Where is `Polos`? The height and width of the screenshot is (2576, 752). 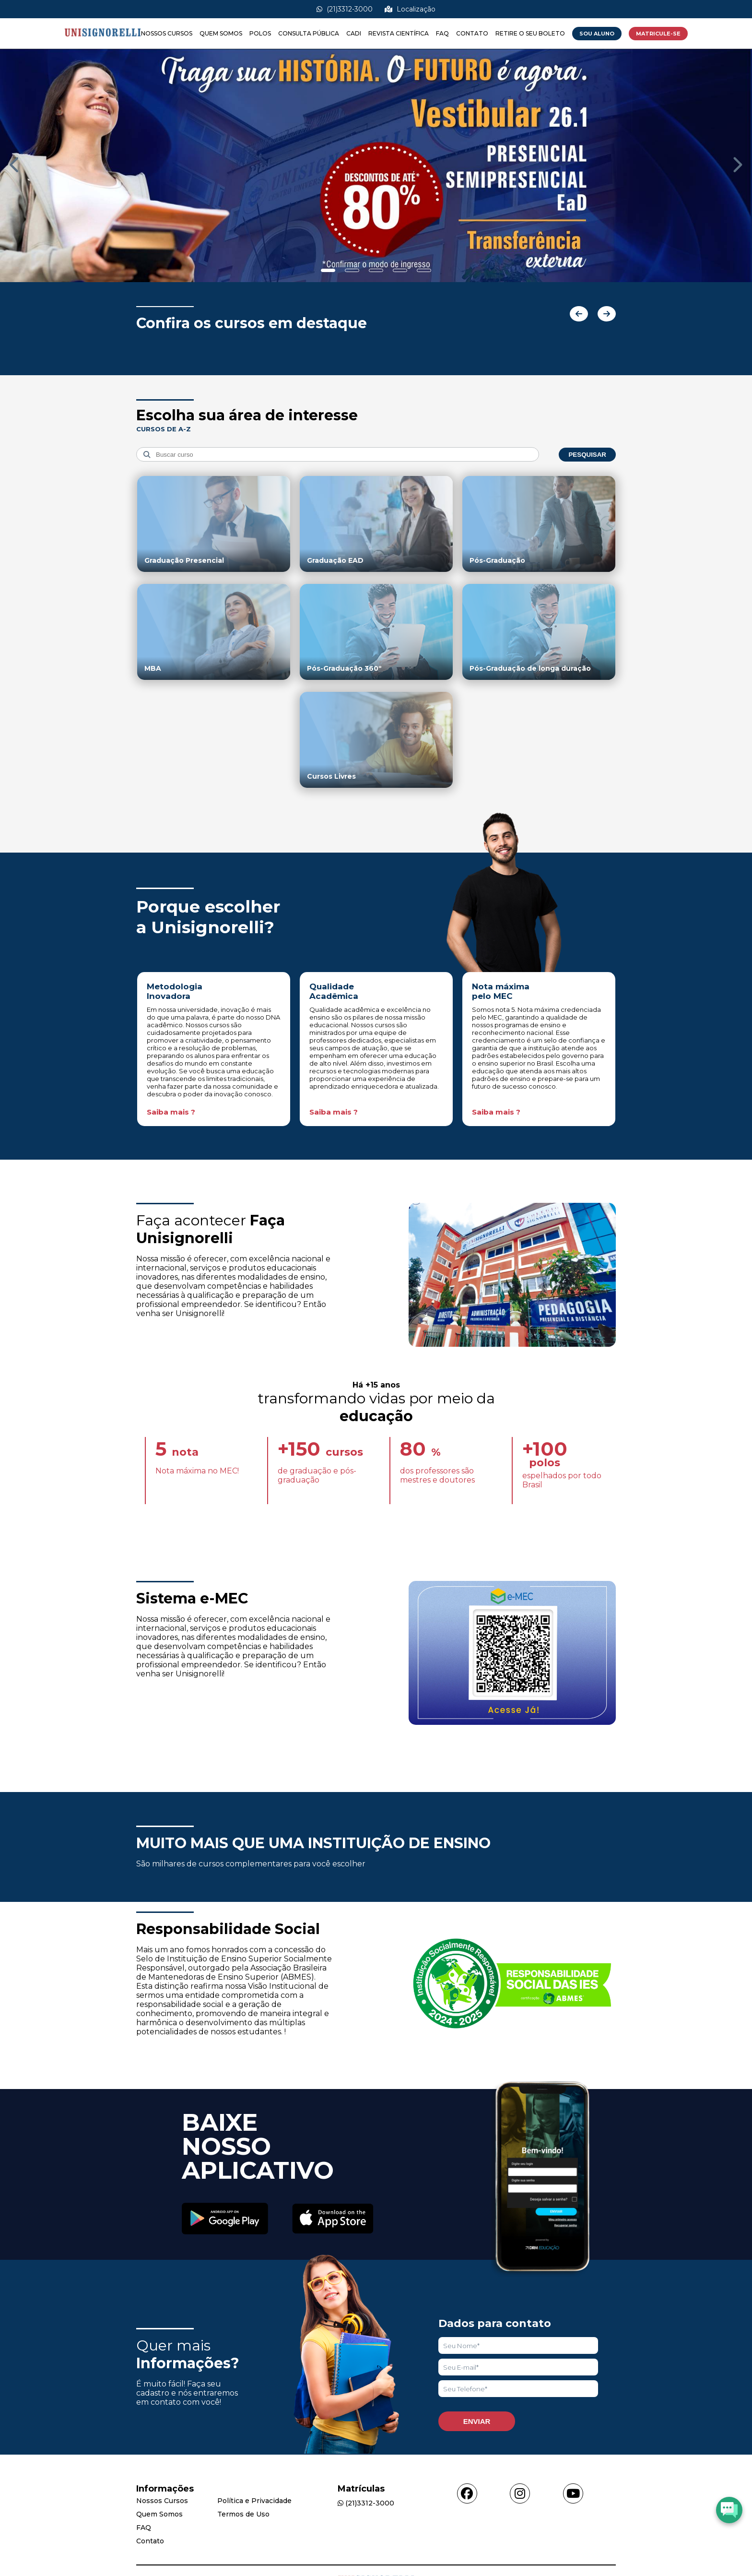
Polos is located at coordinates (260, 33).